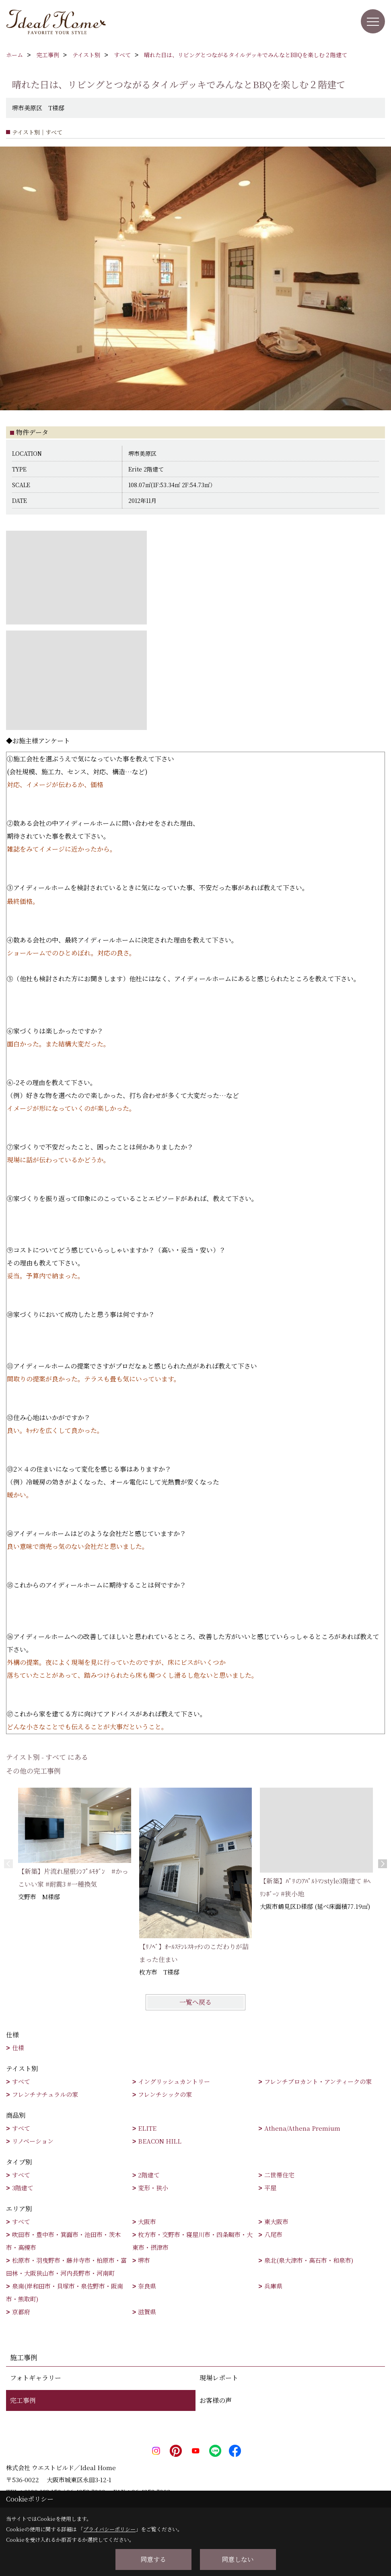  I want to click on お客様の声, so click(216, 2400).